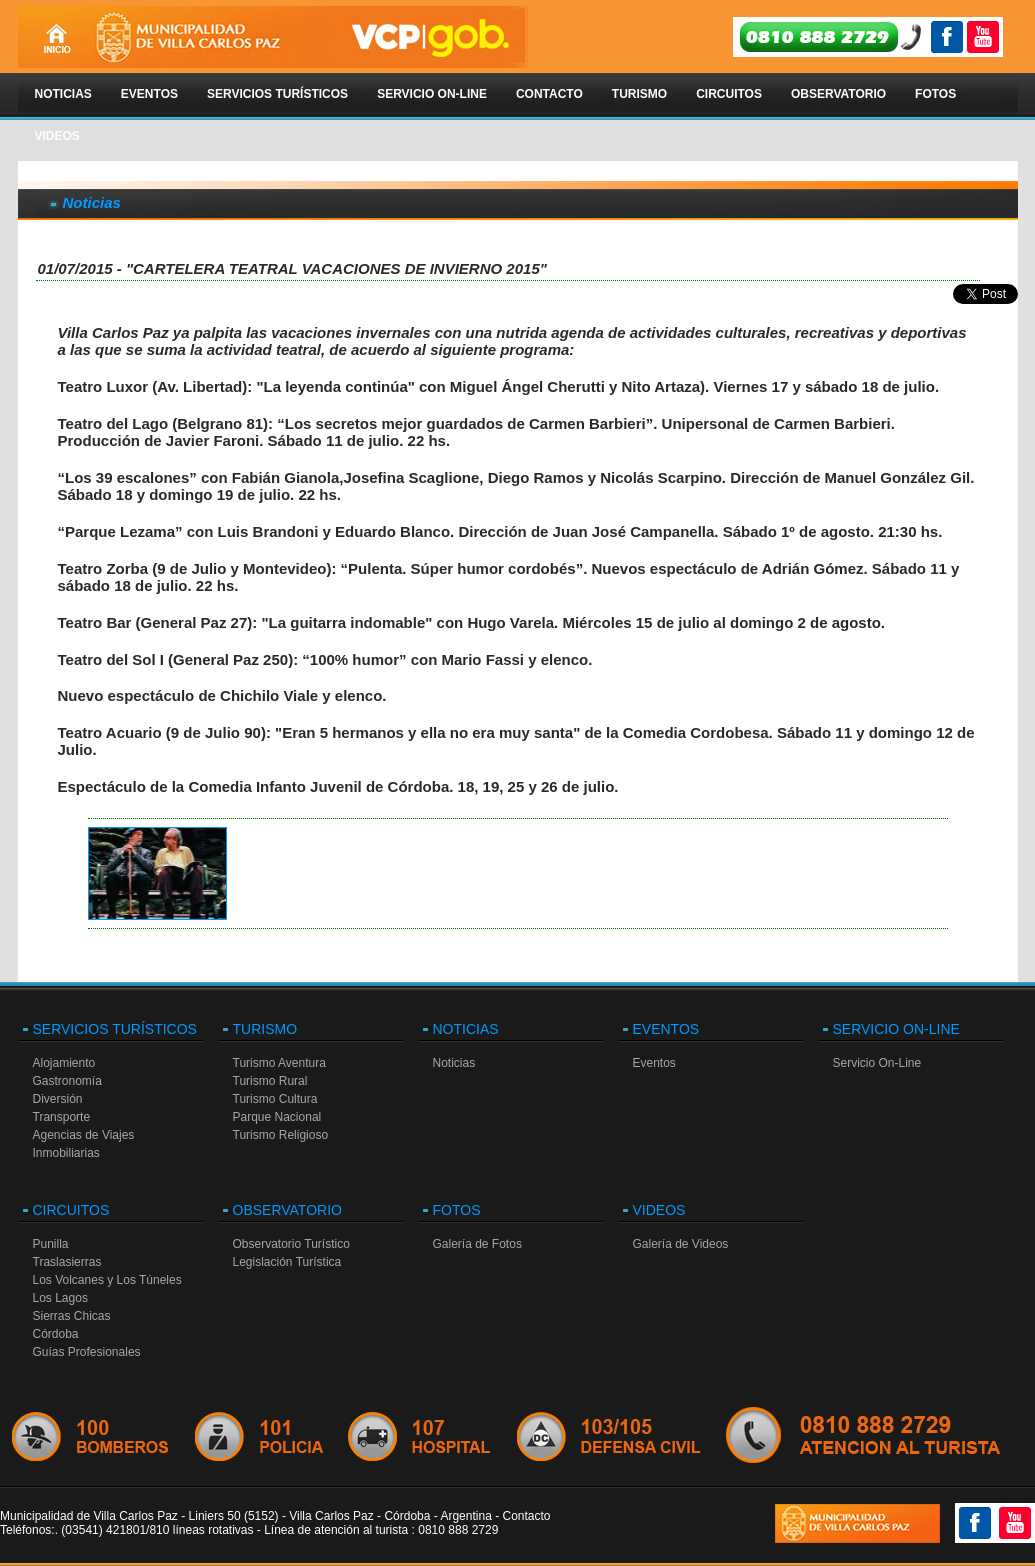 The width and height of the screenshot is (1035, 1566). I want to click on Turismo Aventura, so click(279, 1063).